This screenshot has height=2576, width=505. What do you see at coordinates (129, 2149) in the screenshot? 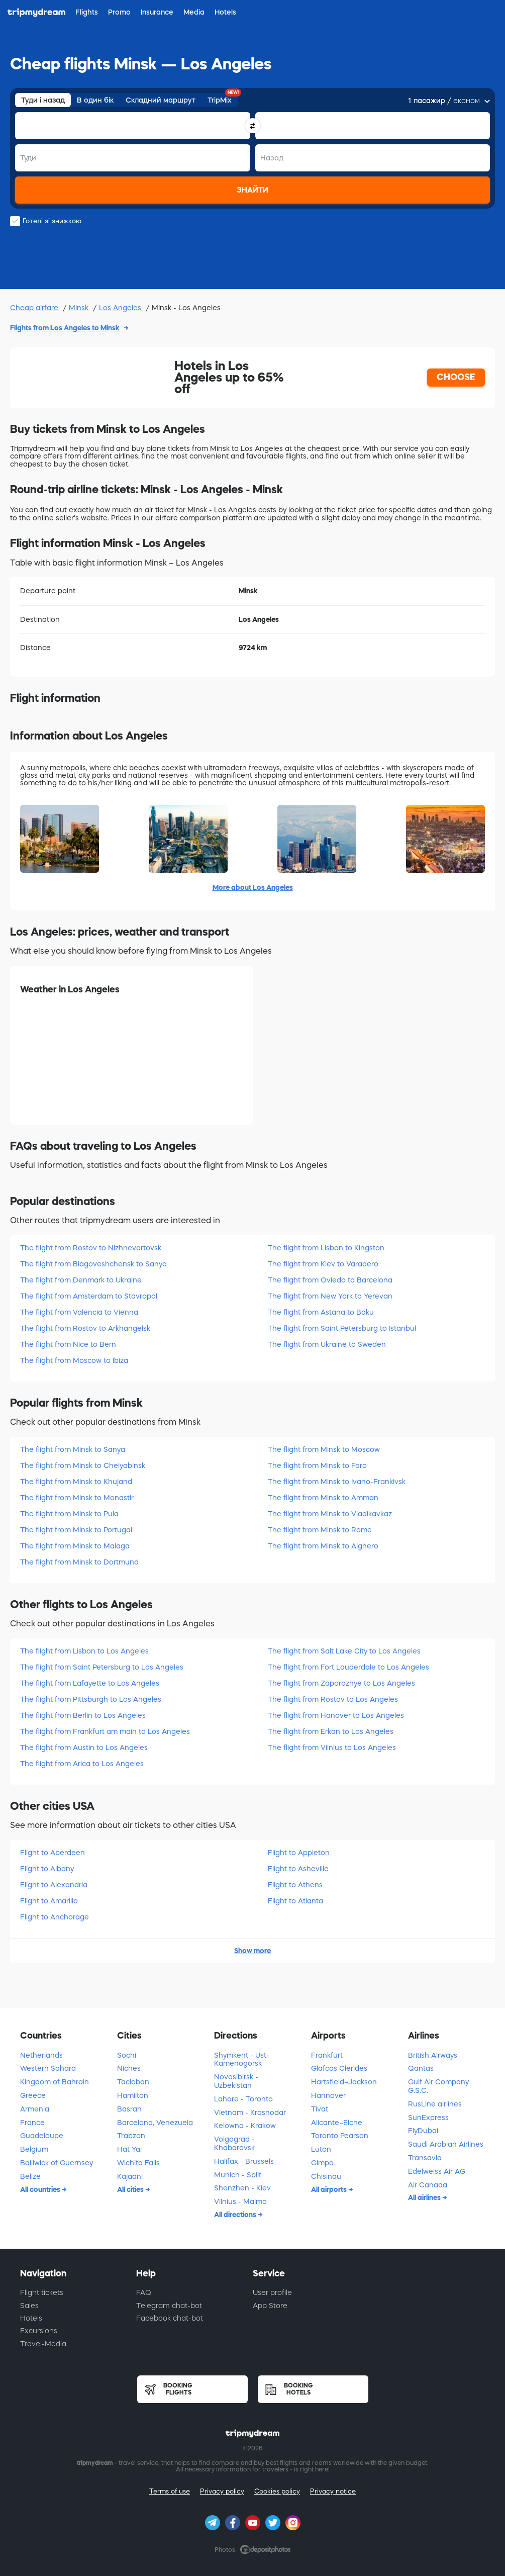
I see `Hat Yai` at bounding box center [129, 2149].